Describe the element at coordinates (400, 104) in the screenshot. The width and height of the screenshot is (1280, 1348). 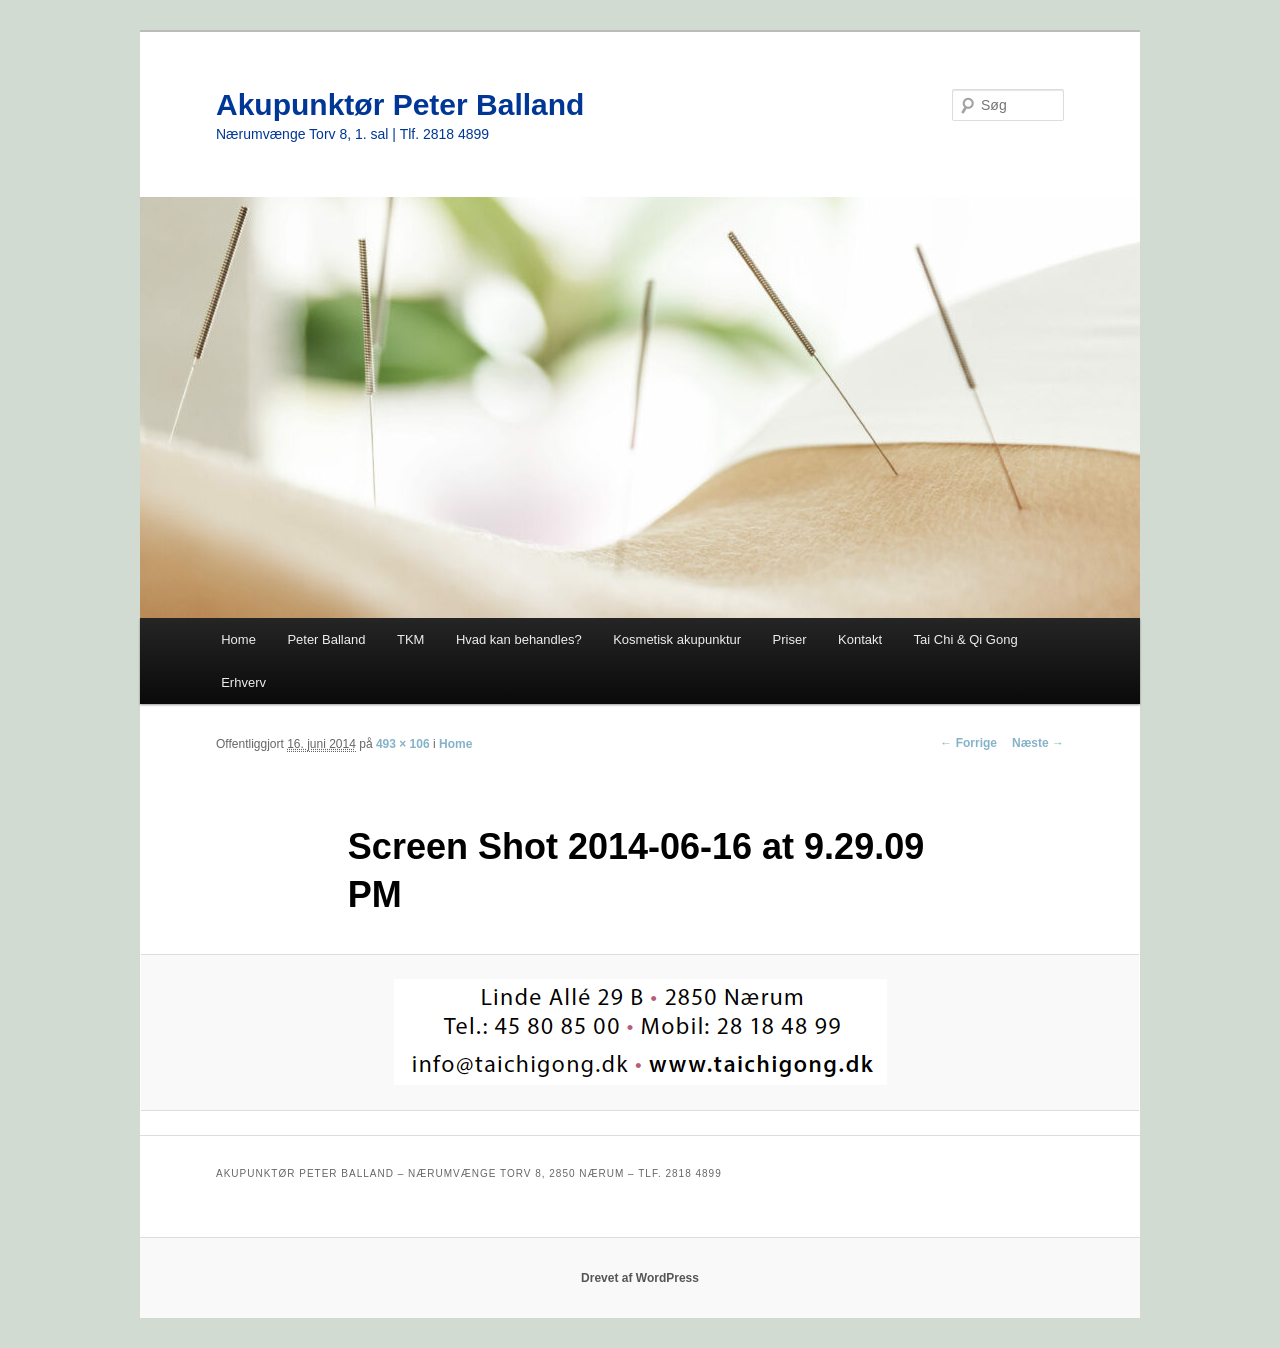
I see `Akupunktør Peter Balland` at that location.